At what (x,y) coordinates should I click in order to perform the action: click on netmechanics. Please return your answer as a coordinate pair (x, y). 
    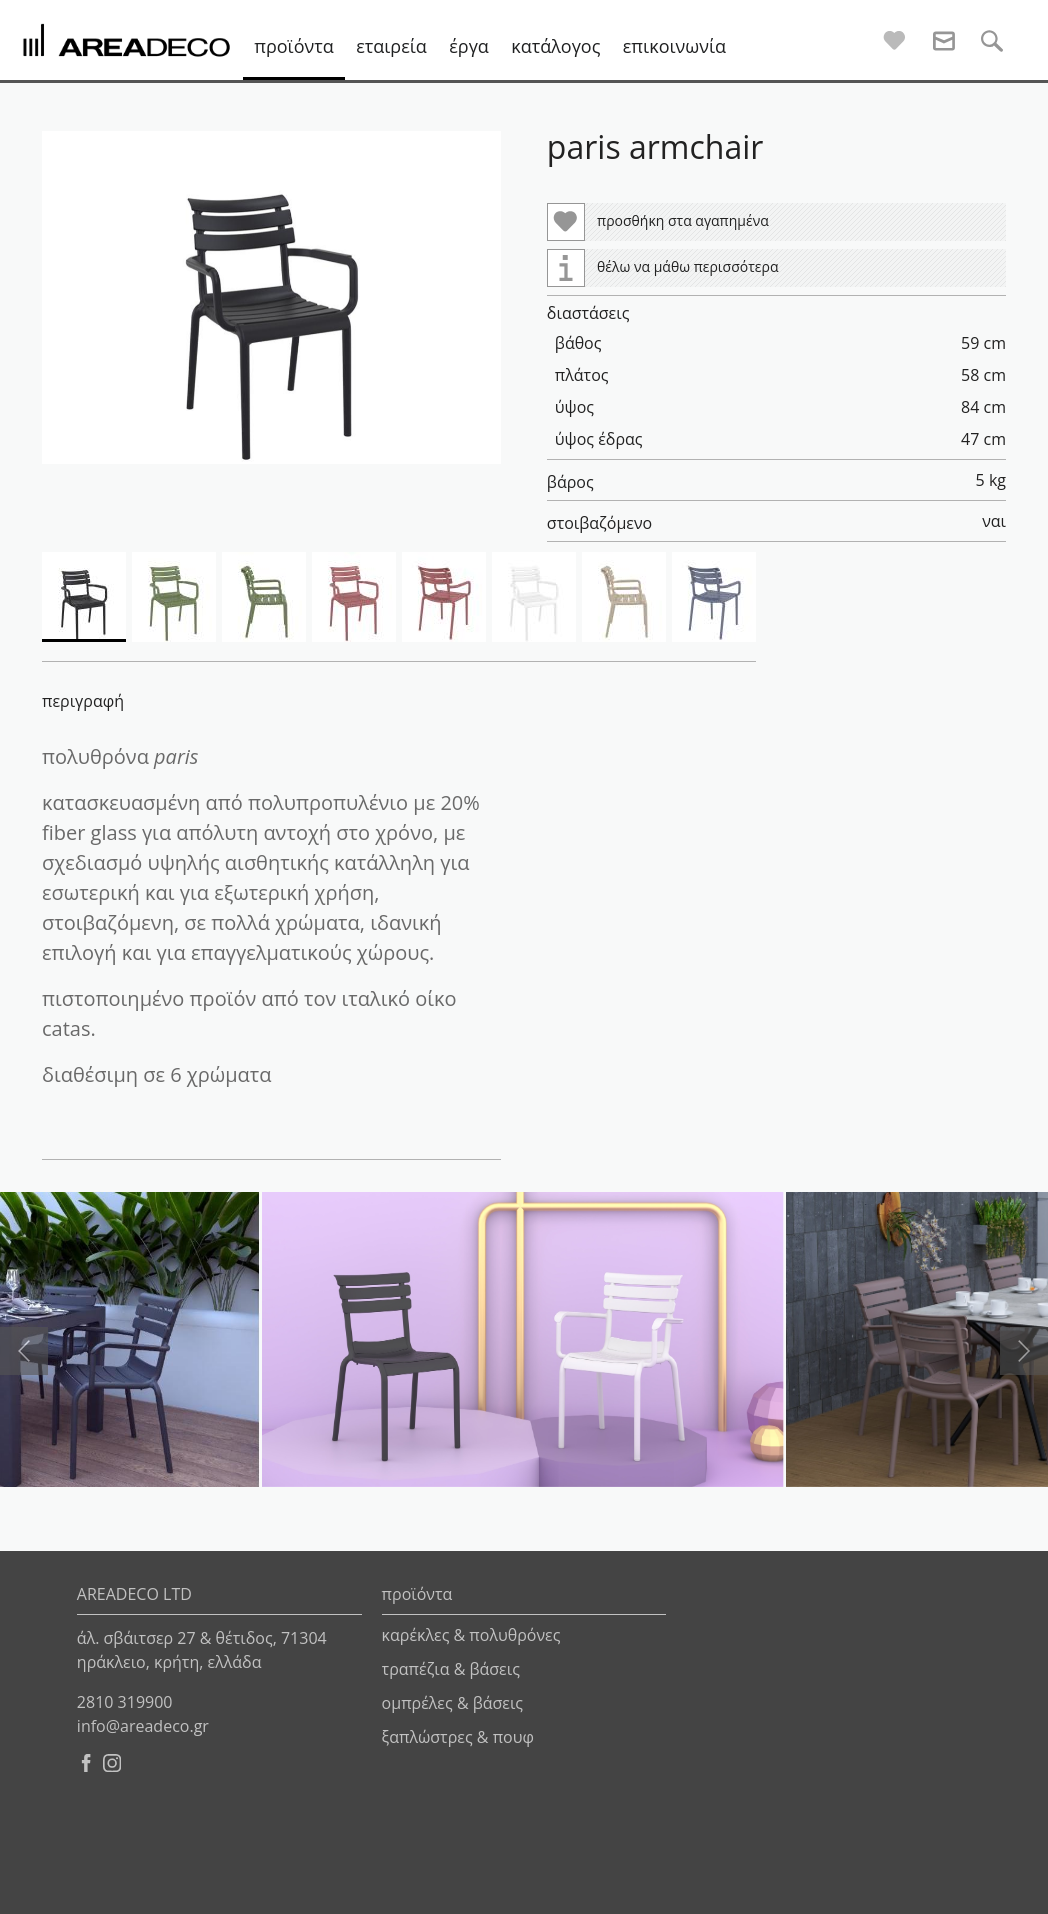
    Looking at the image, I should click on (973, 1889).